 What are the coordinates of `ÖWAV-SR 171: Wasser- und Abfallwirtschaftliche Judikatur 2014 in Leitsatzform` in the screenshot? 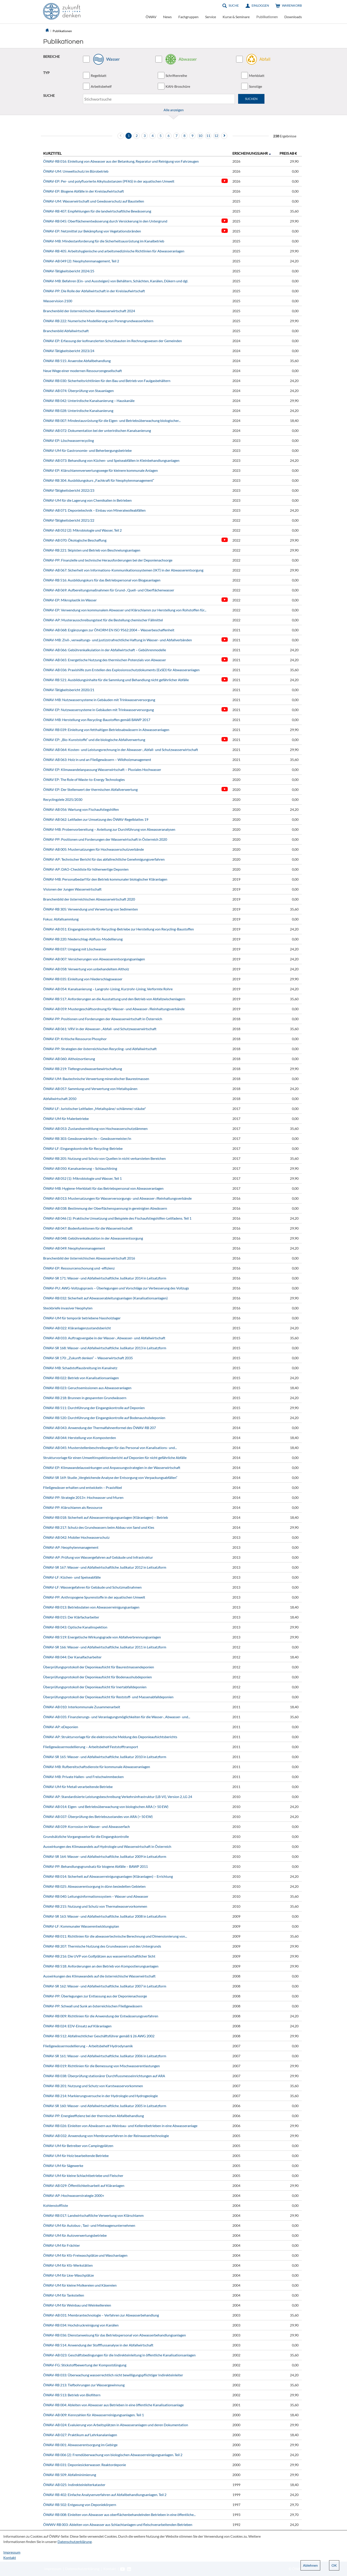 It's located at (104, 1278).